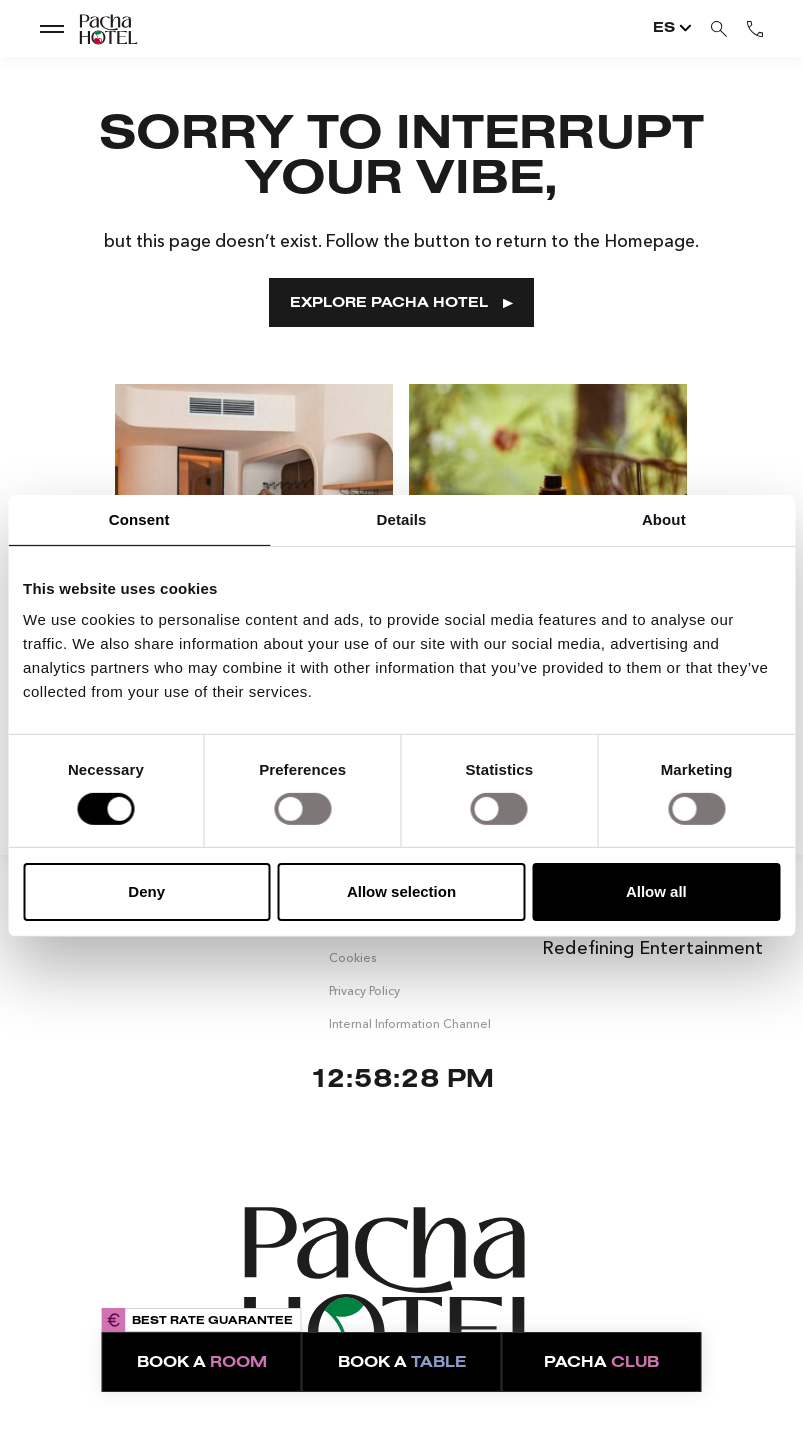 This screenshot has height=1432, width=803. What do you see at coordinates (146, 891) in the screenshot?
I see `Deny` at bounding box center [146, 891].